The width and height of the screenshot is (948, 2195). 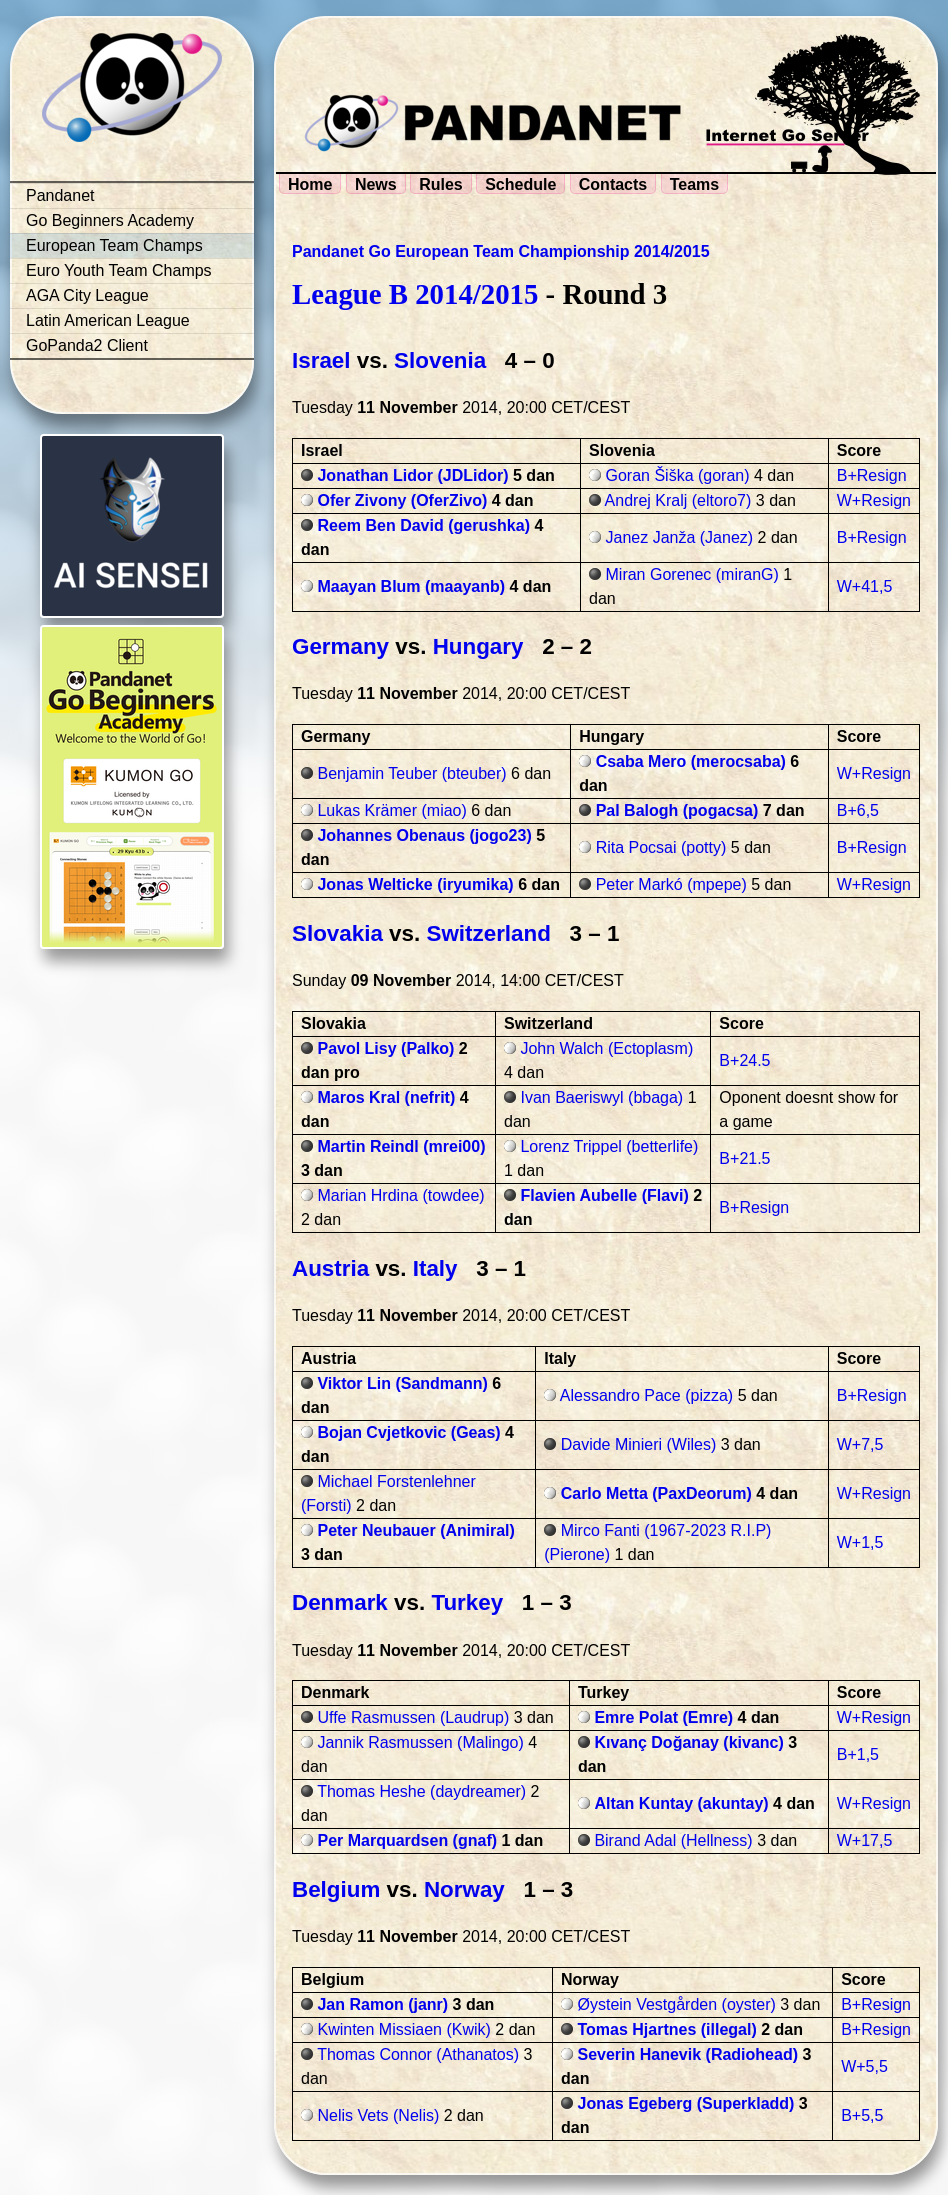 I want to click on Contacts, so click(x=613, y=184).